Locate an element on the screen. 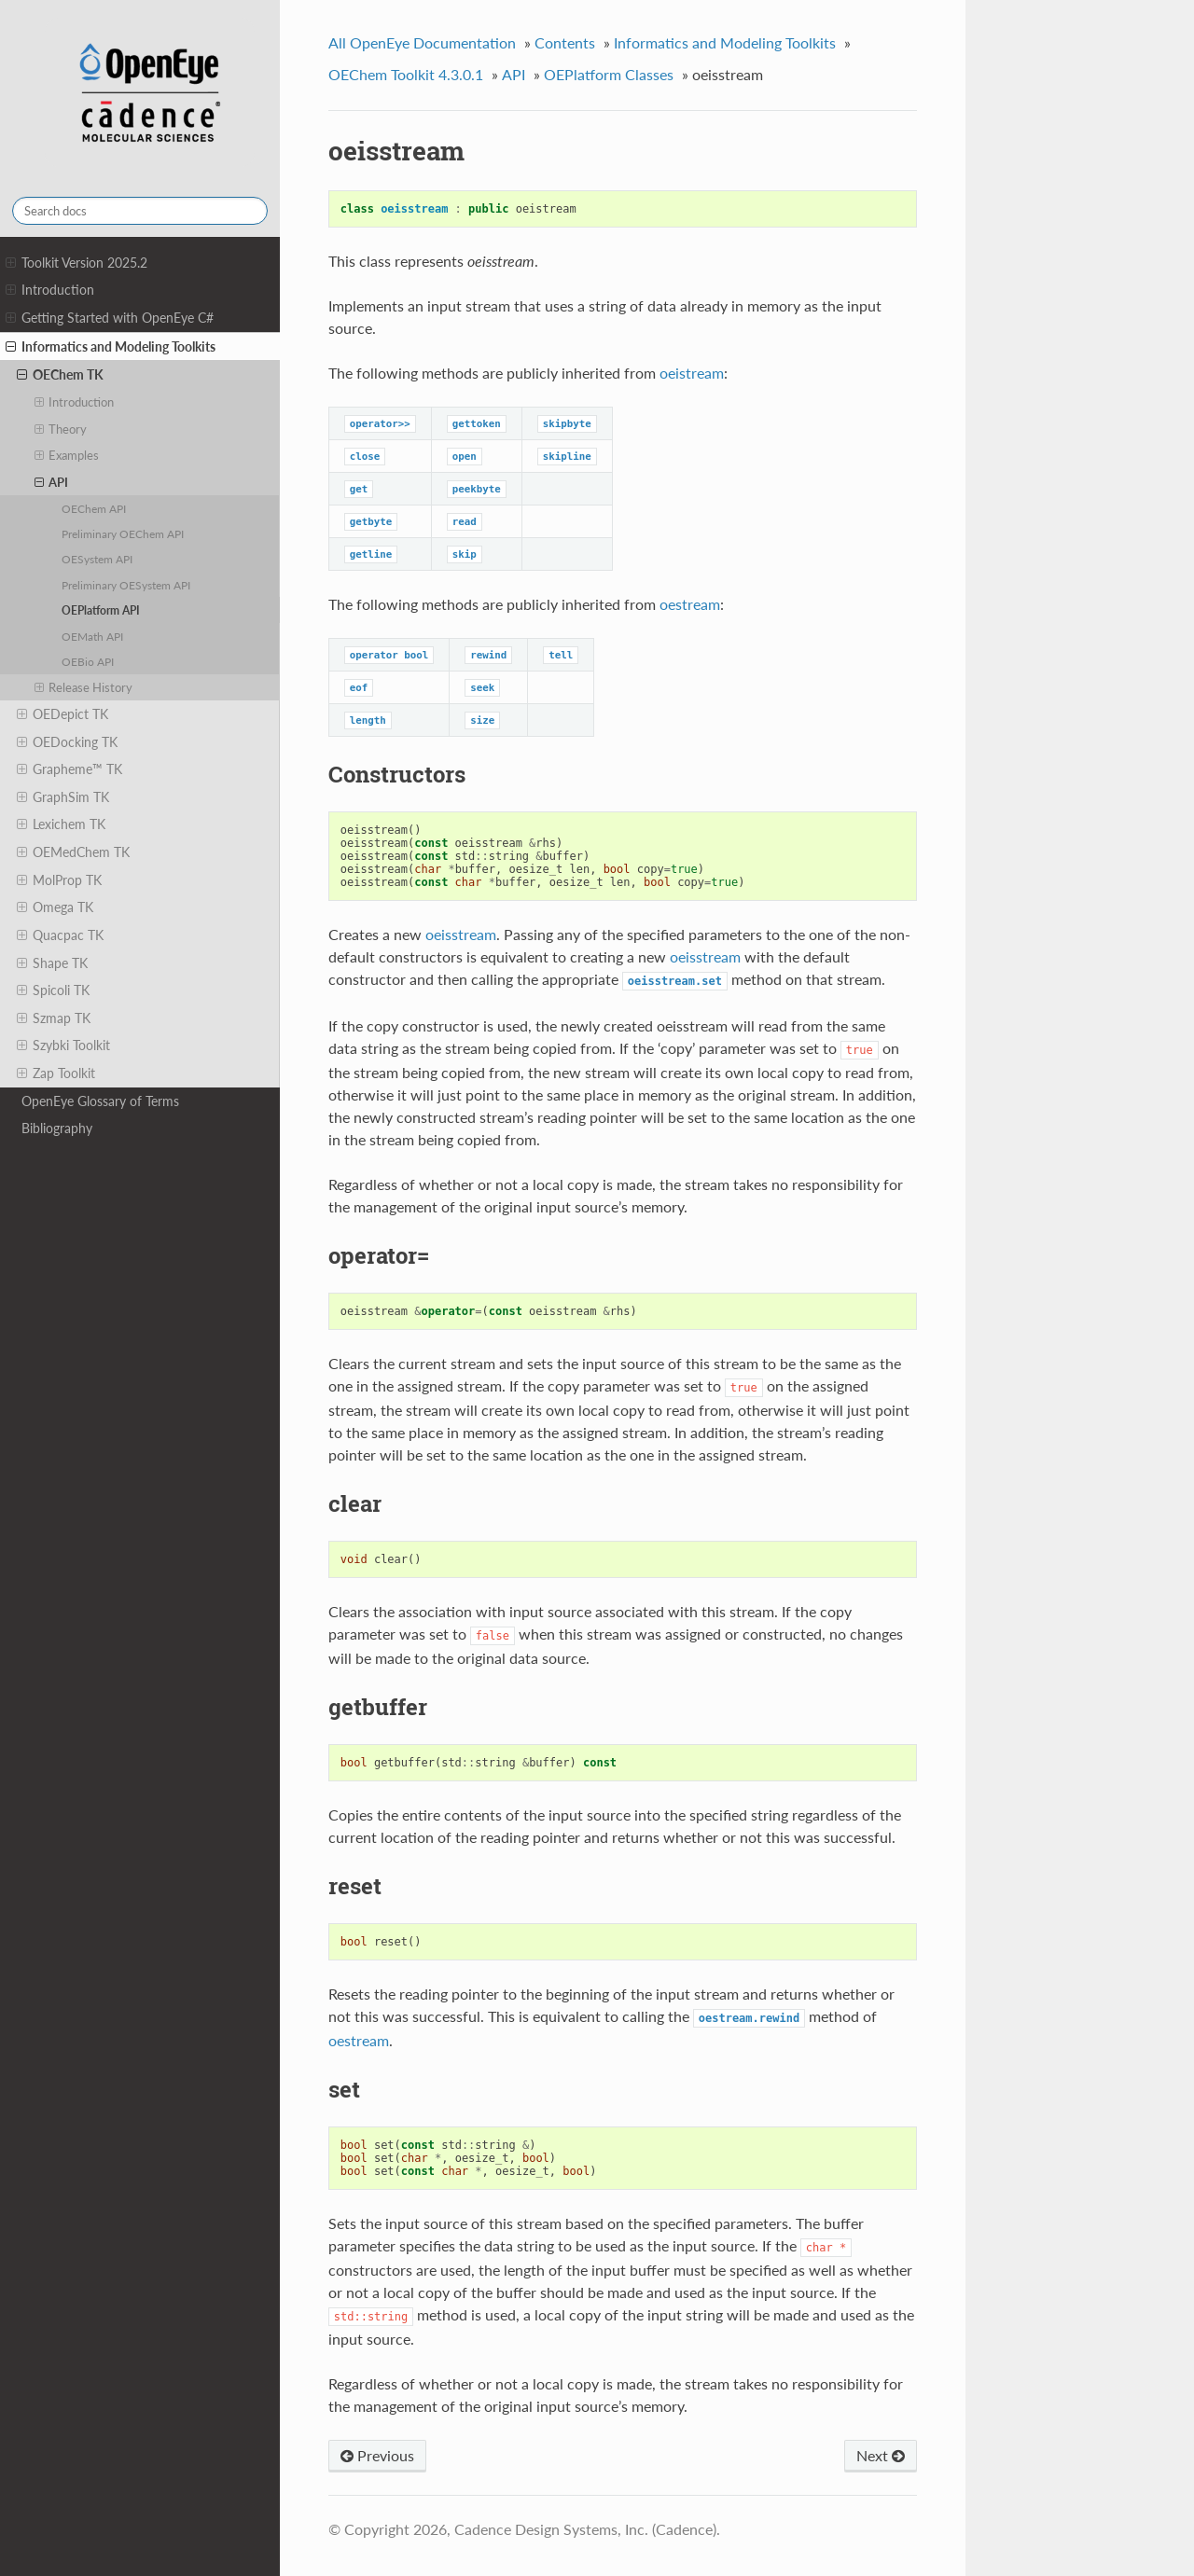  Getting Started with OpenEye C# is located at coordinates (110, 318).